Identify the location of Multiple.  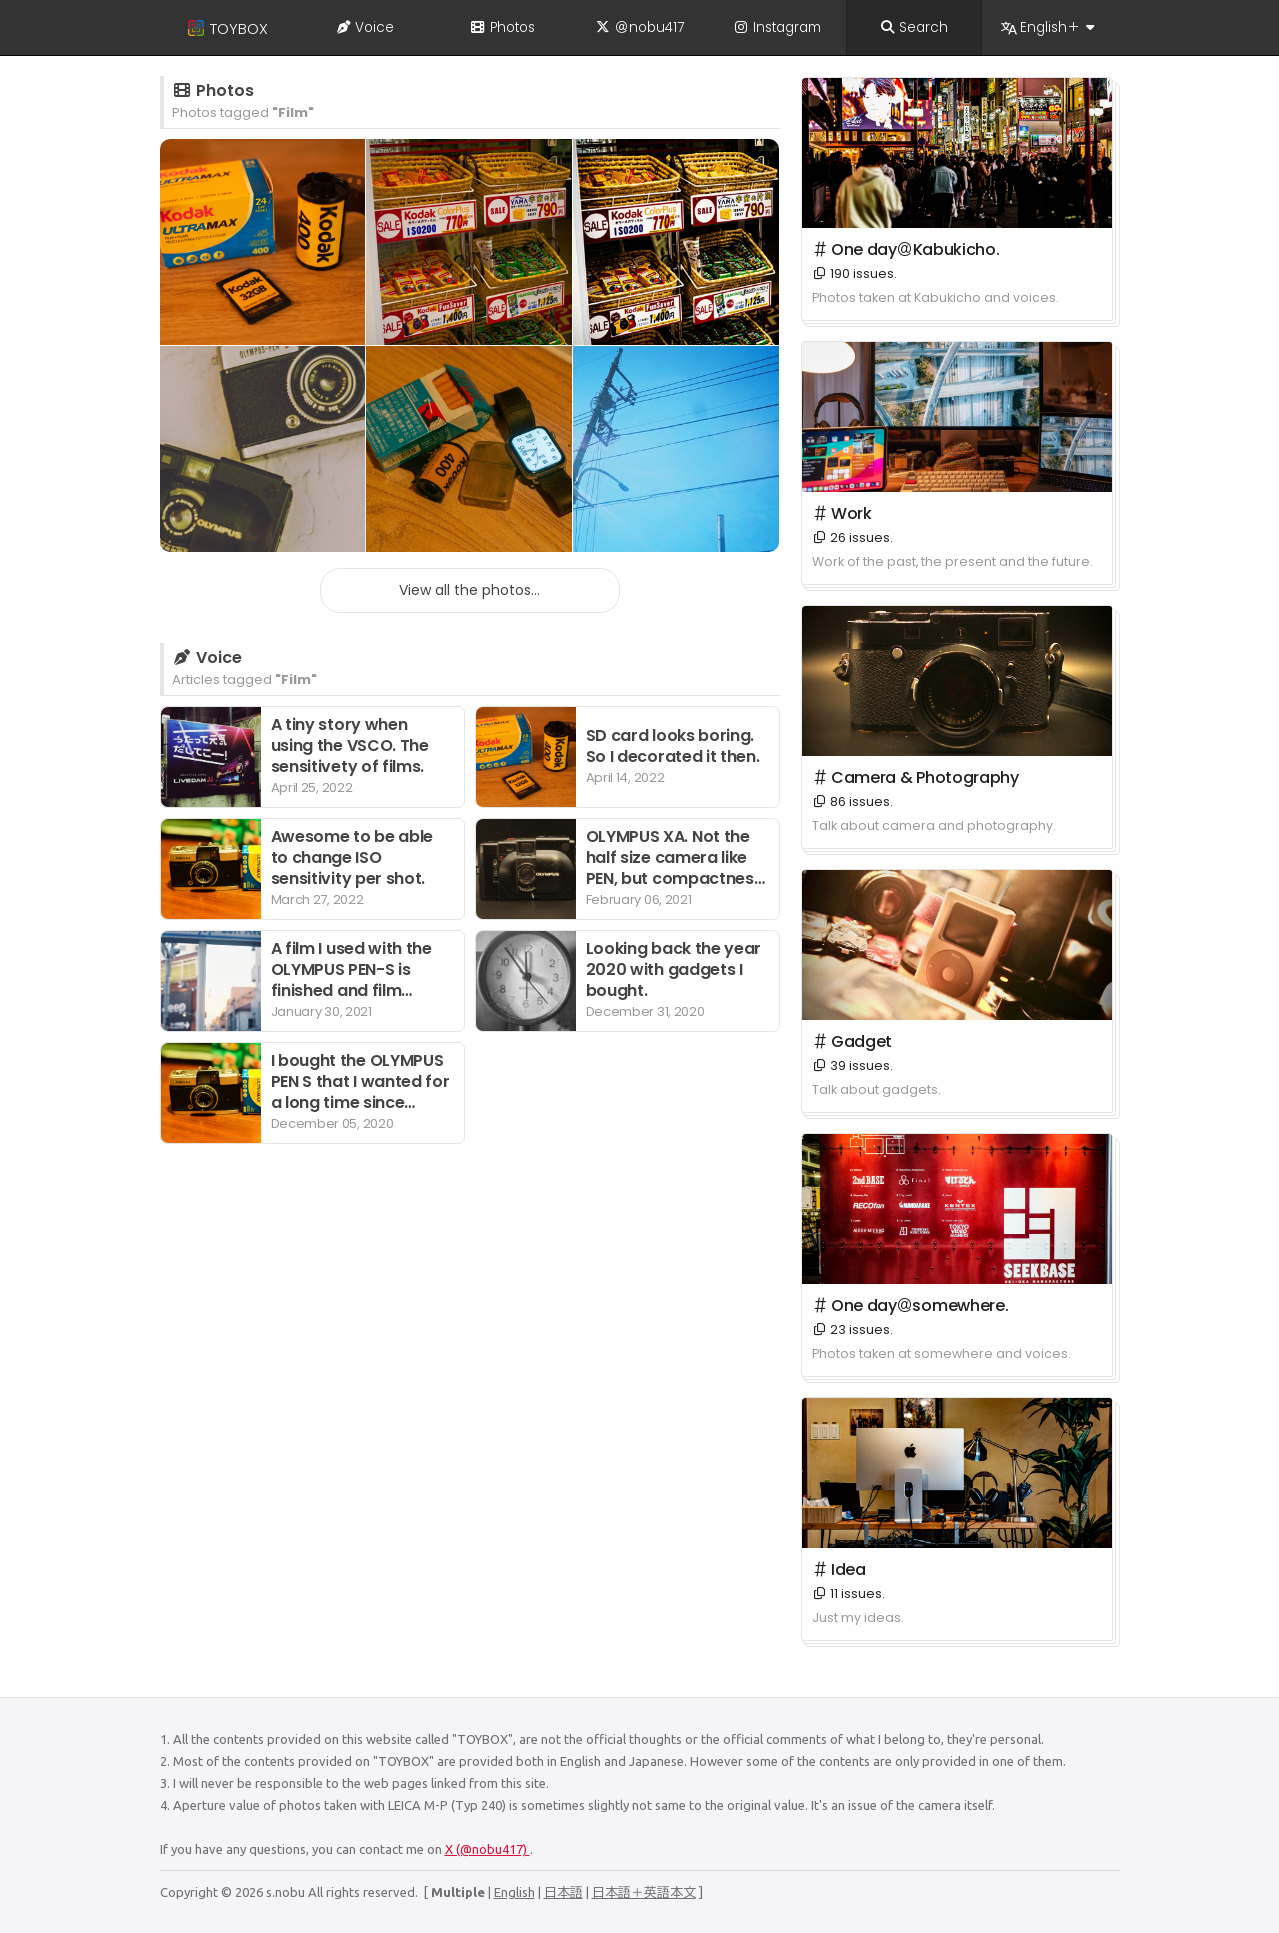
(458, 1892).